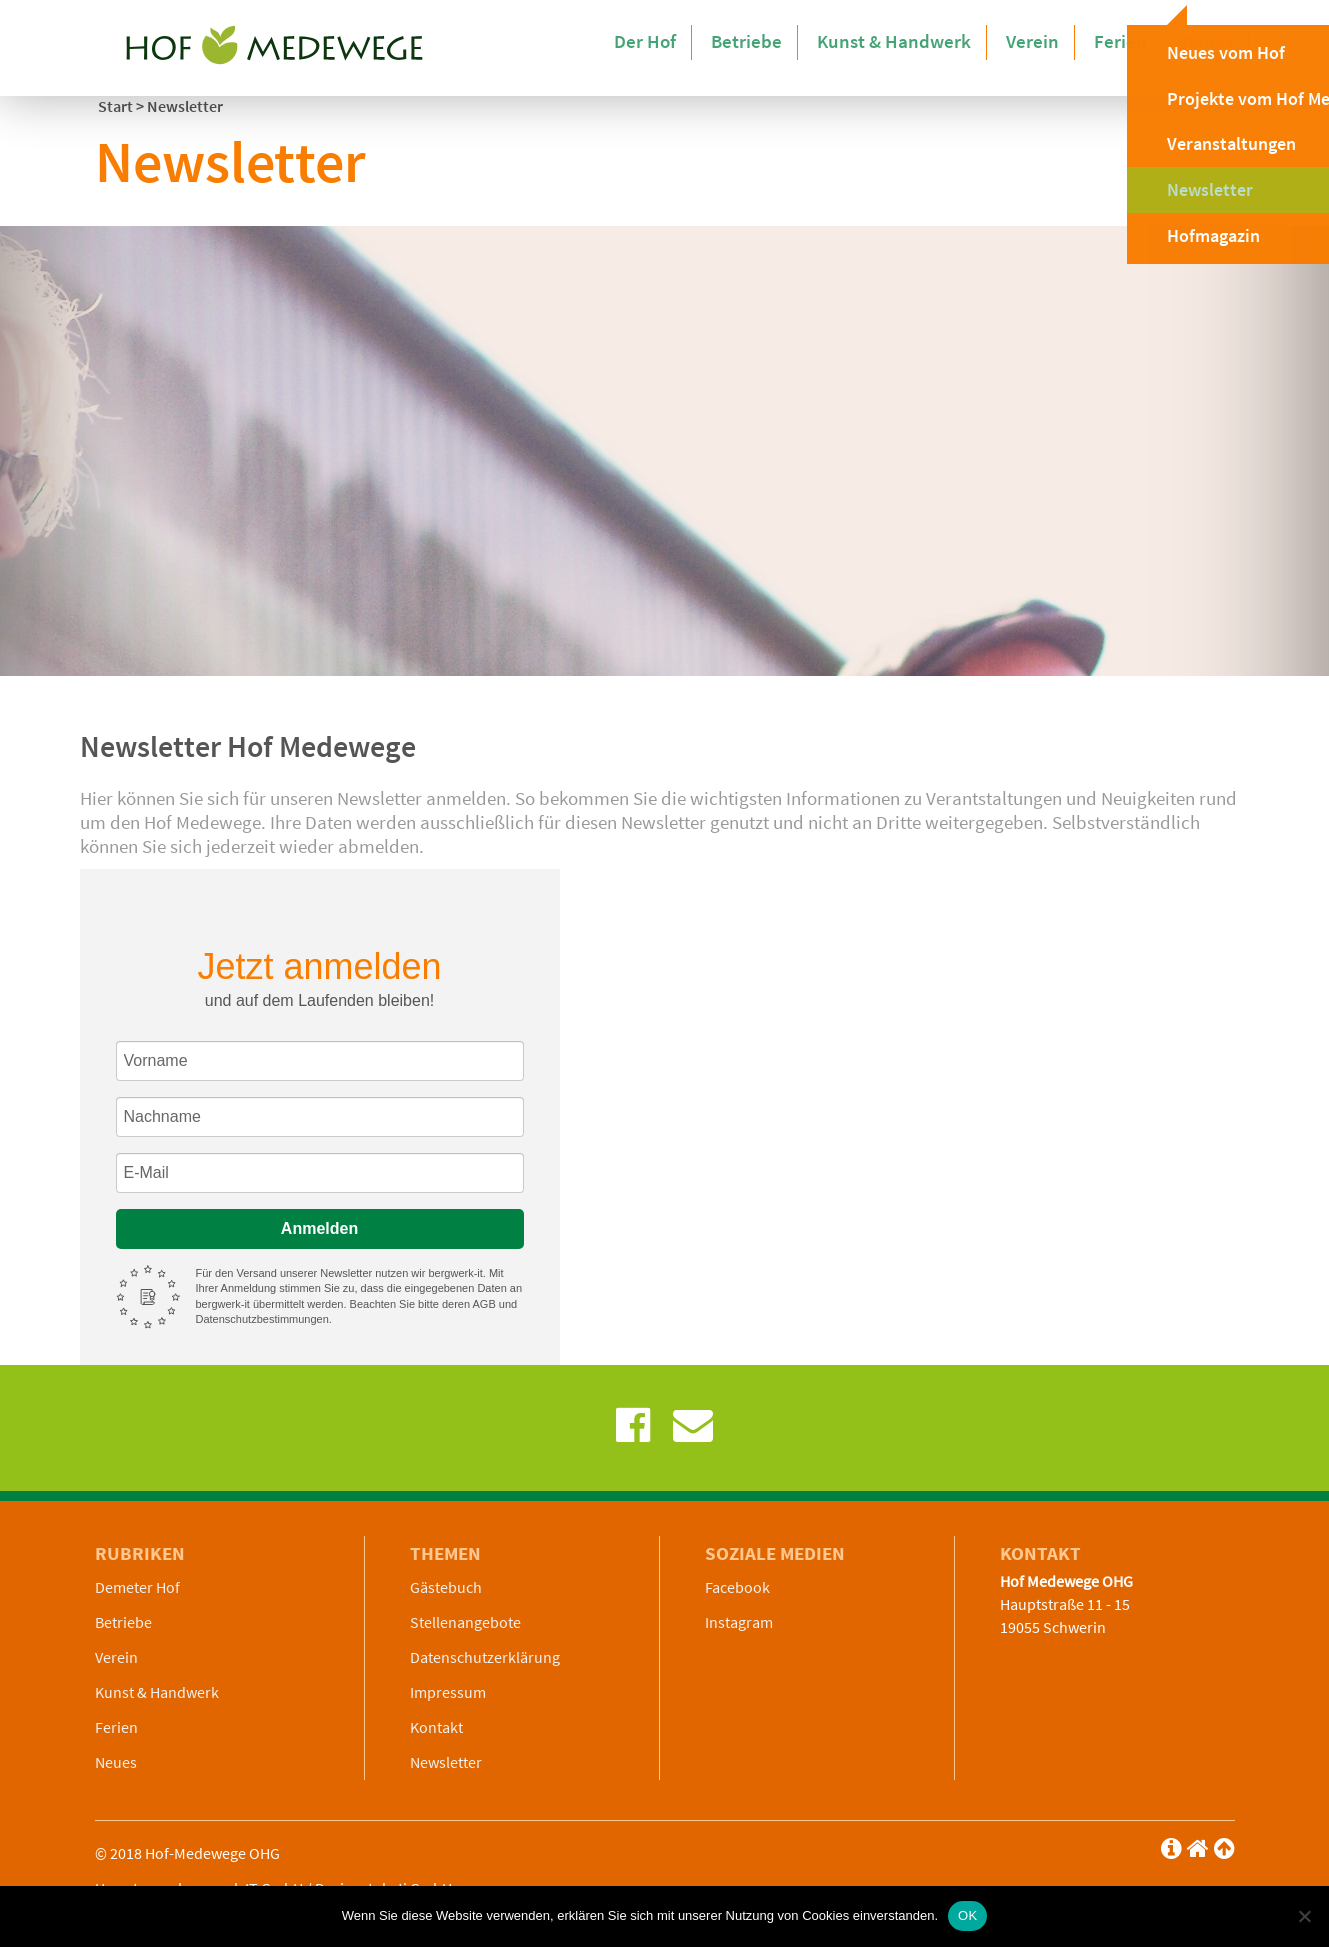  What do you see at coordinates (436, 1727) in the screenshot?
I see `Kontakt` at bounding box center [436, 1727].